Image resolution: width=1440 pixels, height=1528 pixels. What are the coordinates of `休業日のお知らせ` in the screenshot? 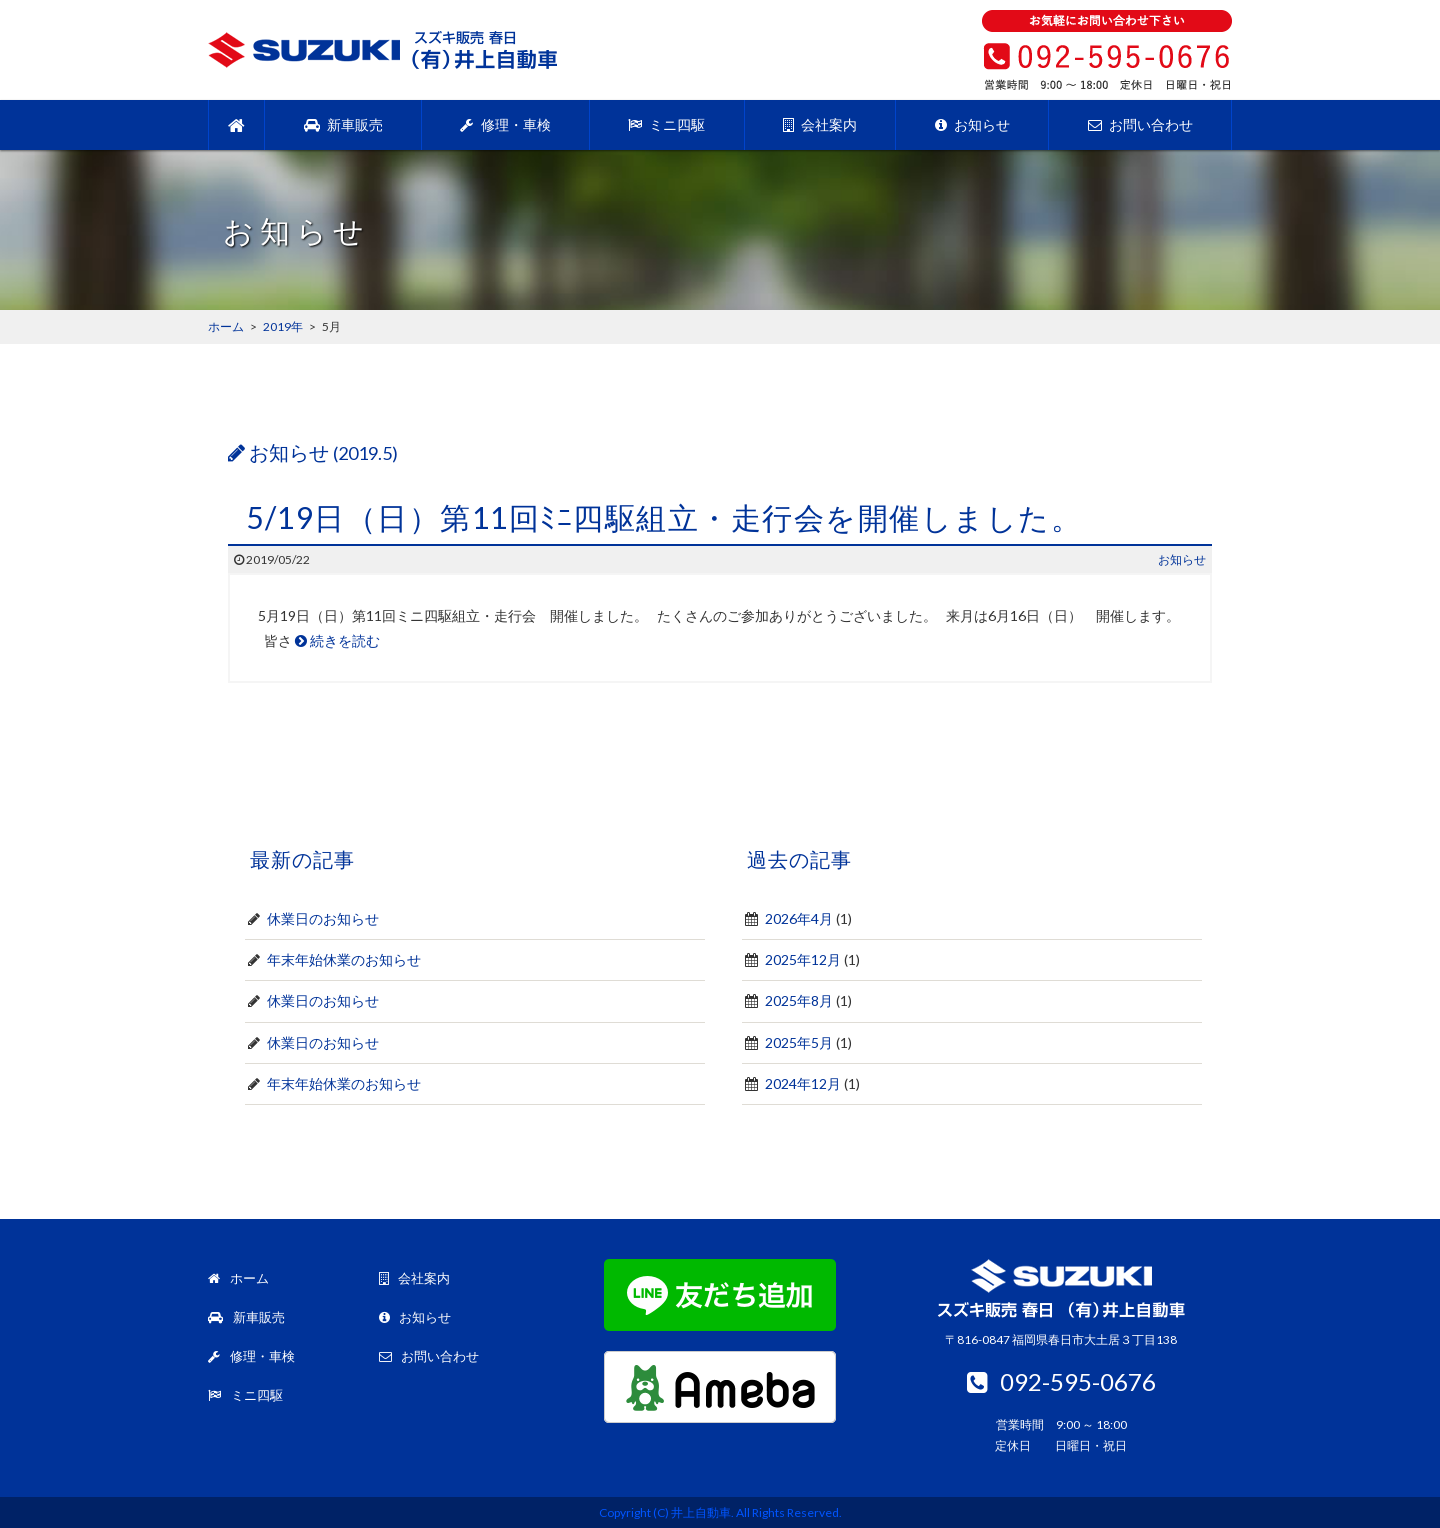 It's located at (323, 918).